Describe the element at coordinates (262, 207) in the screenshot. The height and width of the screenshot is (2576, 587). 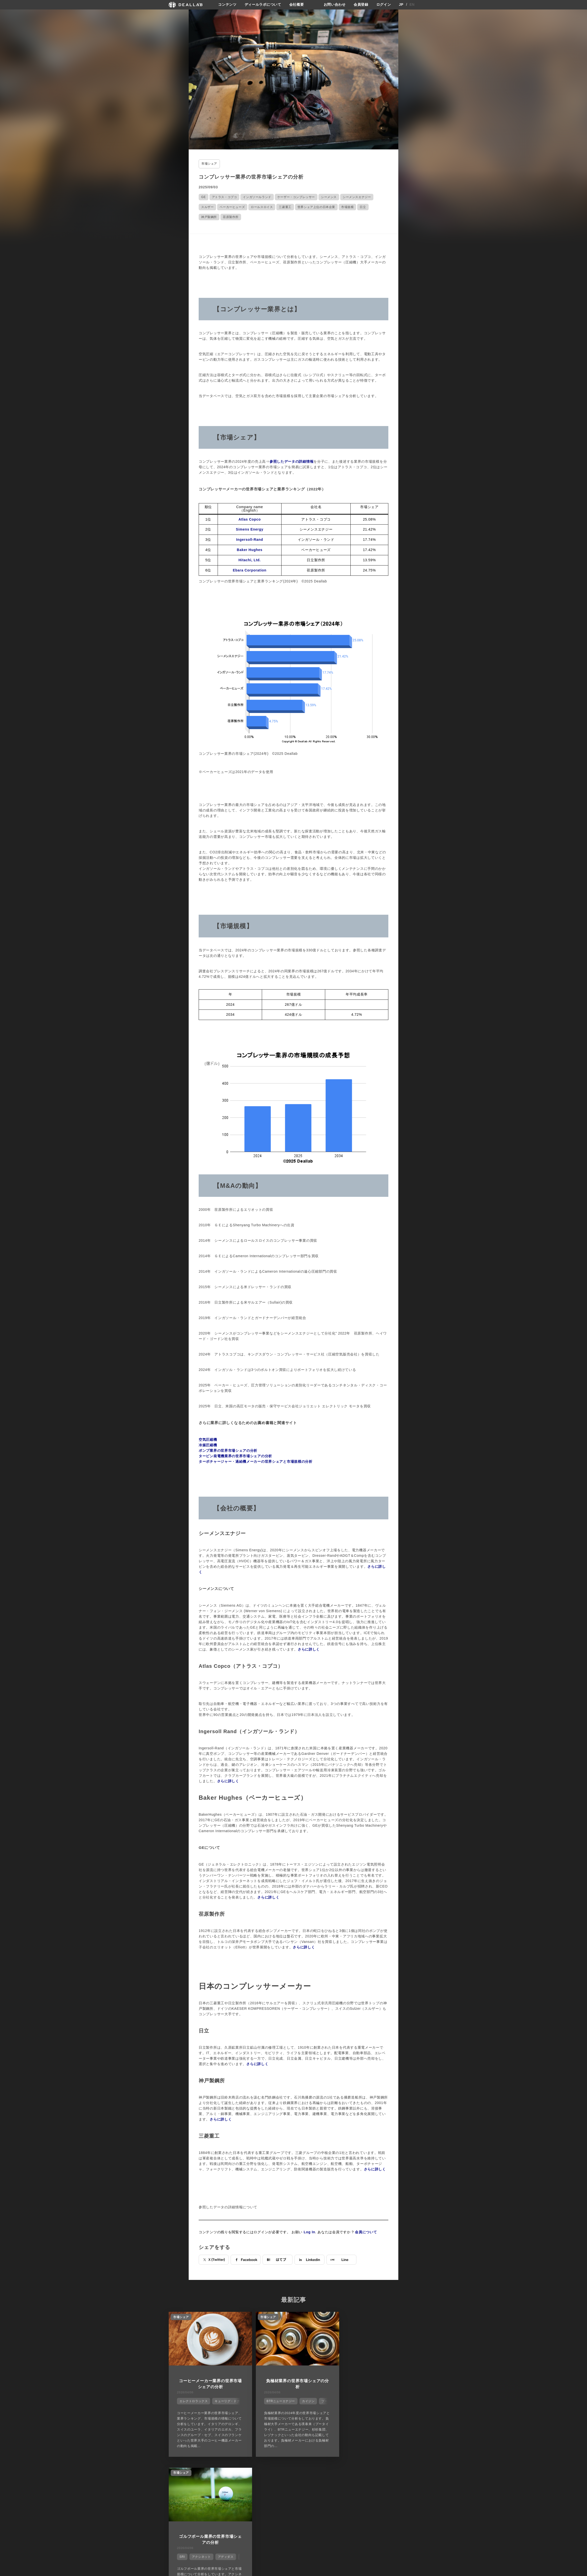
I see `ロールスロイス` at that location.